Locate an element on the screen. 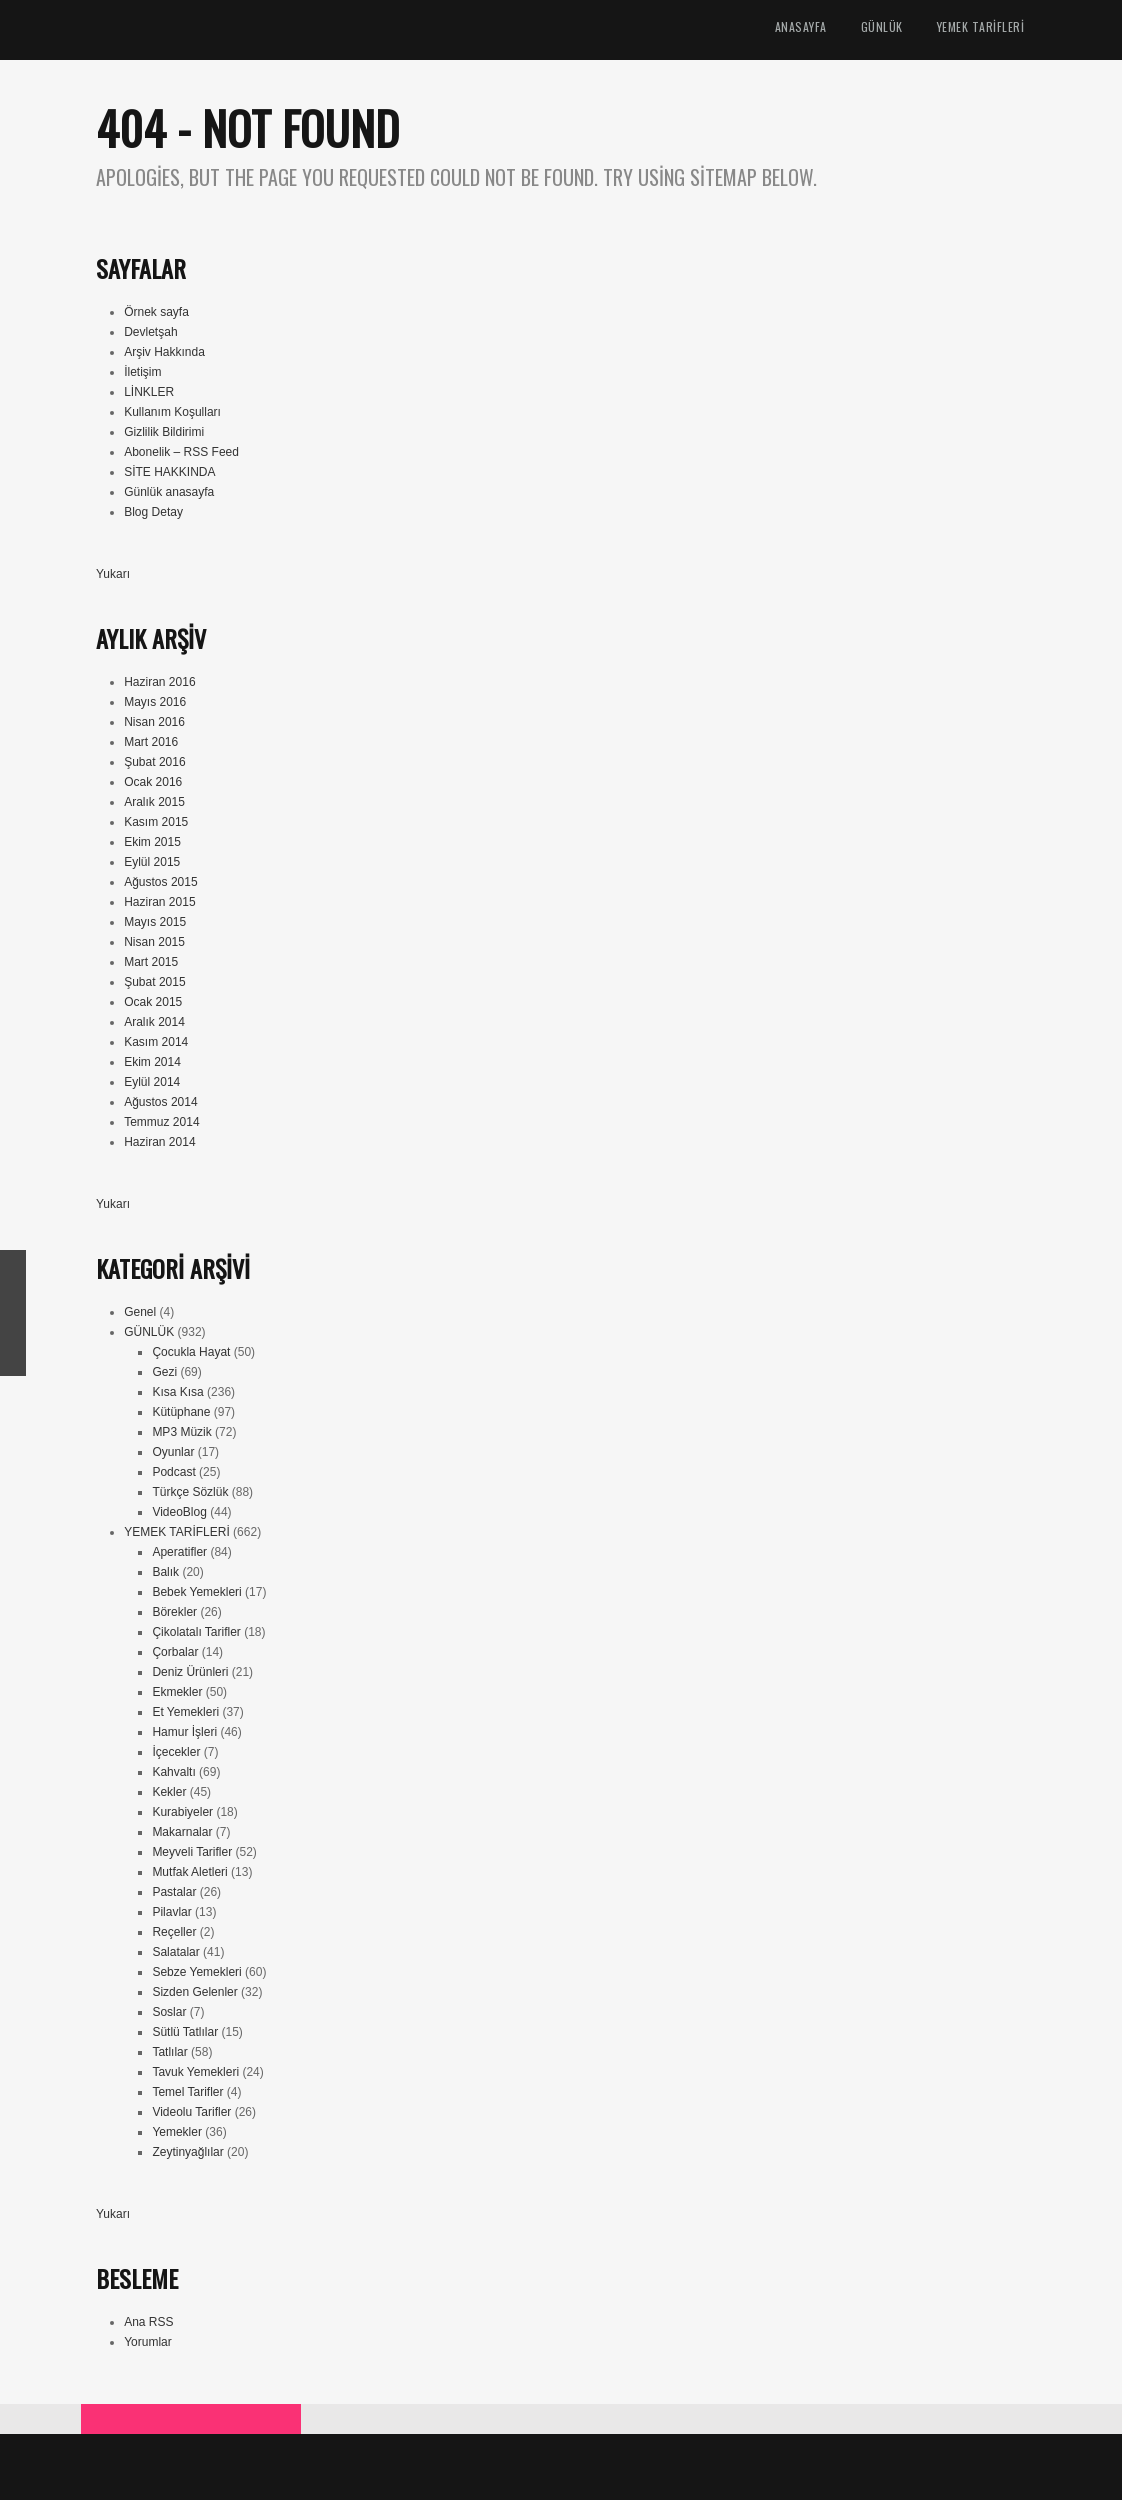  Ağustos 2015 is located at coordinates (160, 882).